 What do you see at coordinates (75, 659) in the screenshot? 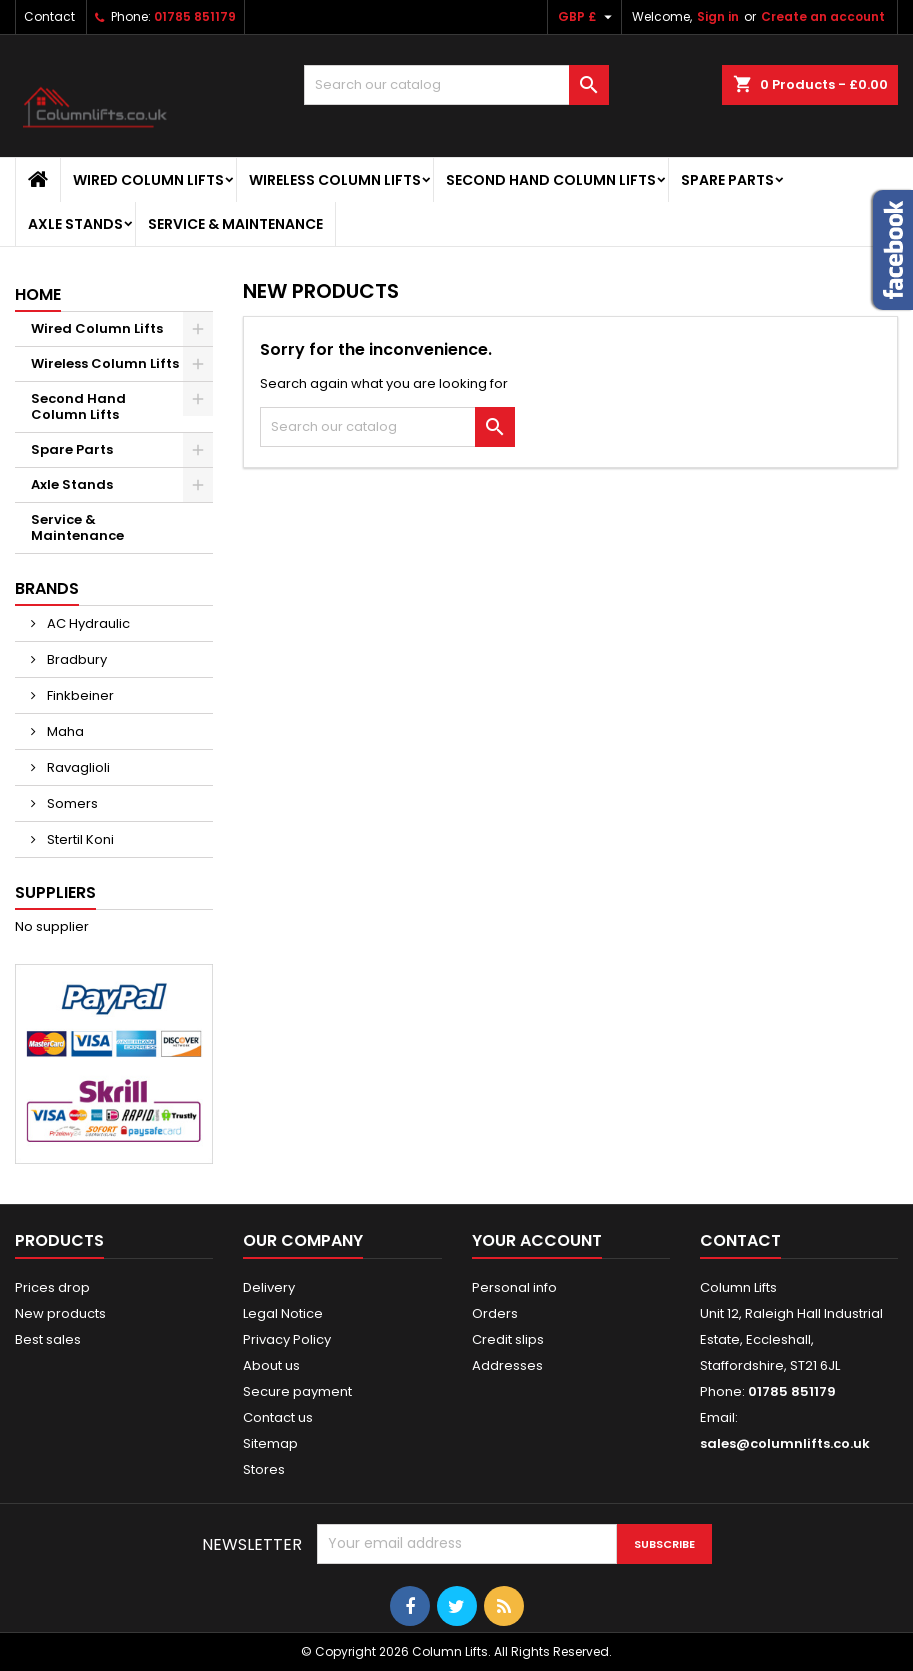
I see `Bradbury` at bounding box center [75, 659].